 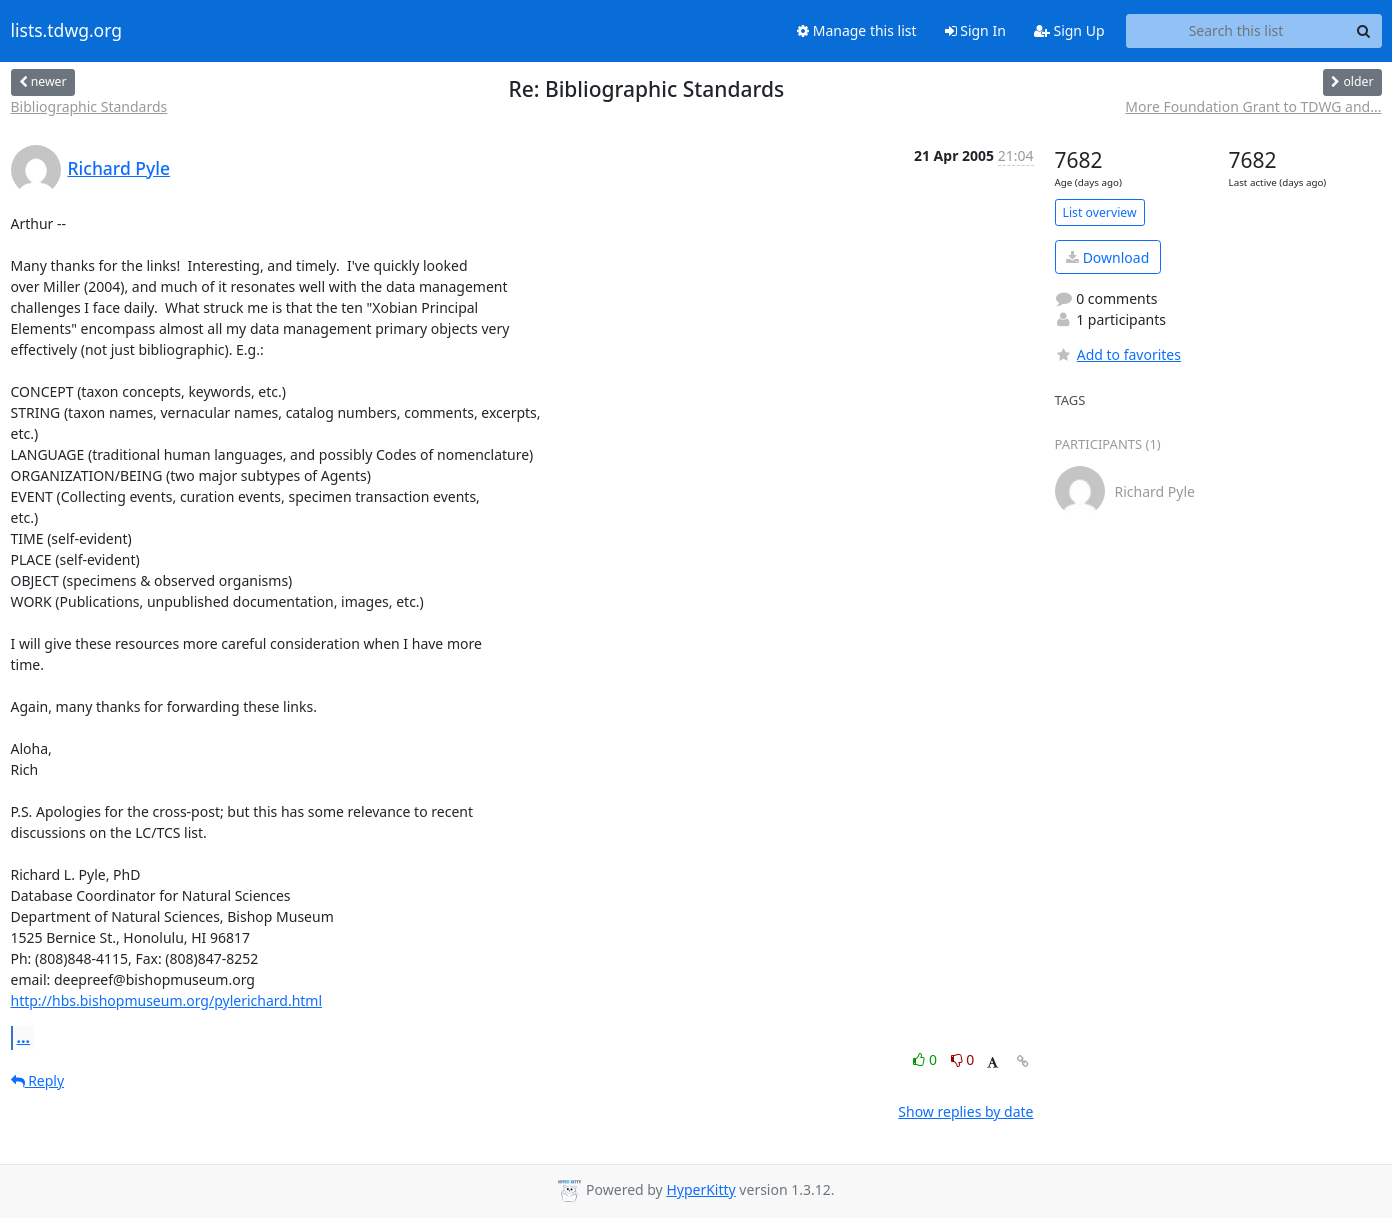 What do you see at coordinates (700, 1189) in the screenshot?
I see `HyperKitty` at bounding box center [700, 1189].